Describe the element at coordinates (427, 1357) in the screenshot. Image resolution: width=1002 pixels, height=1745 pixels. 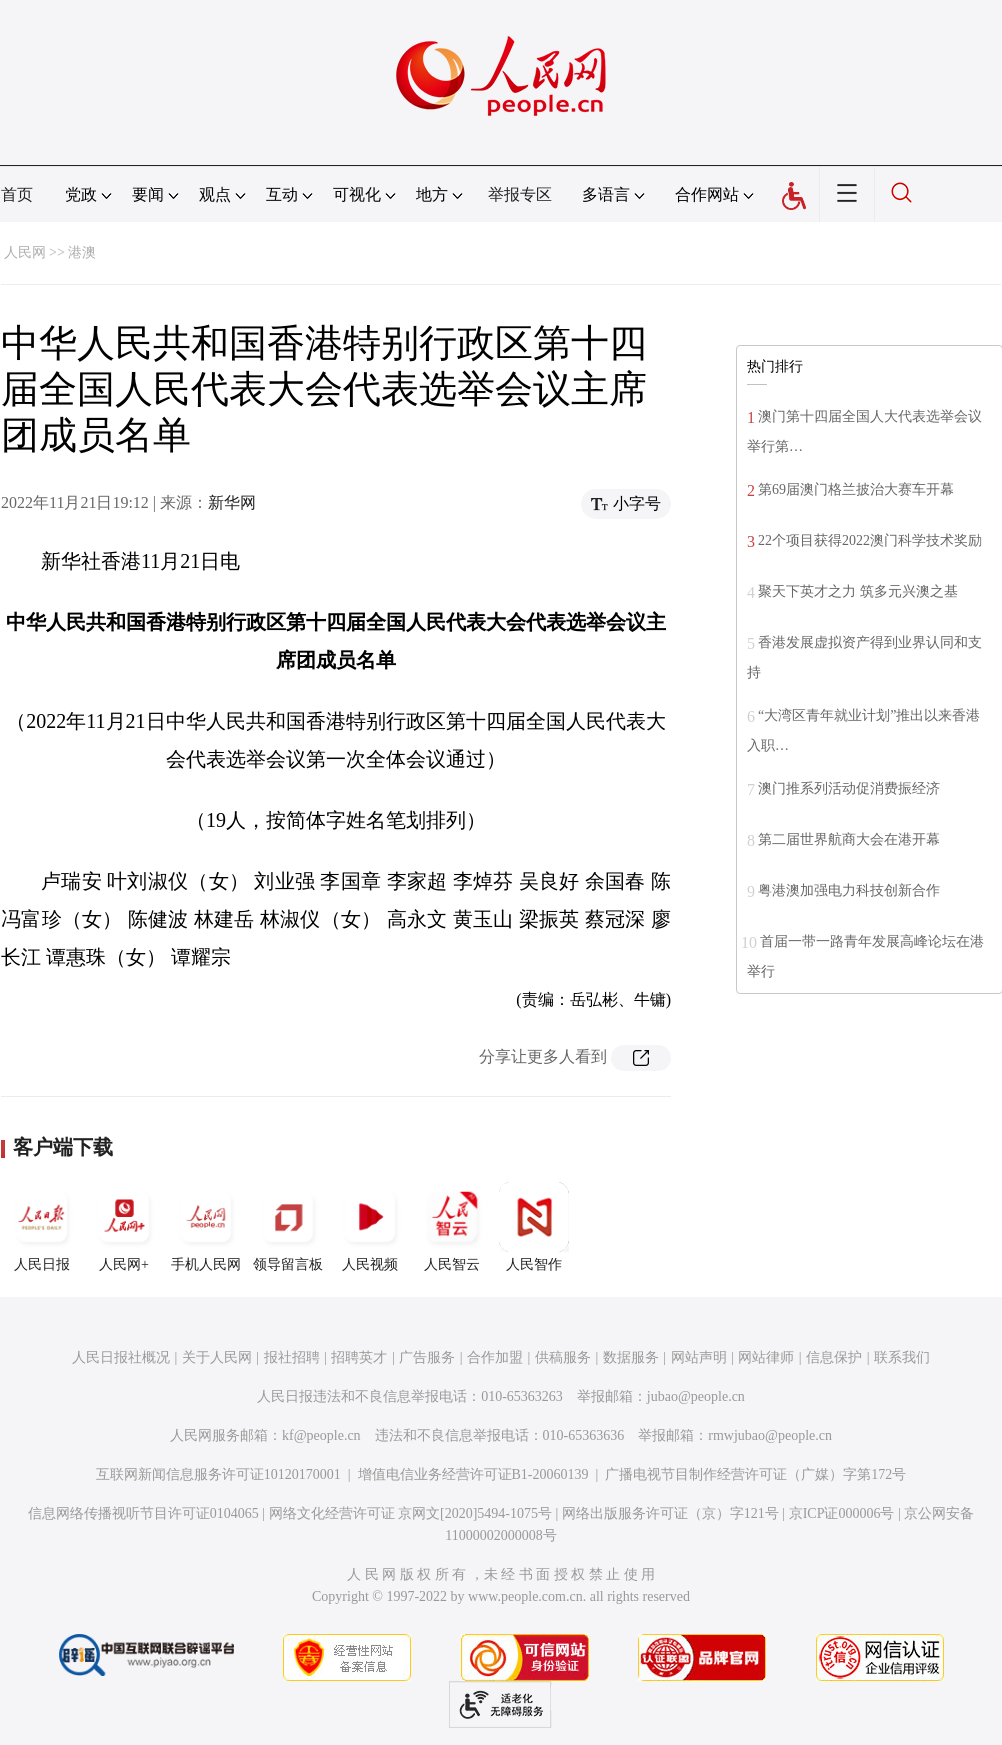
I see `广告服务` at that location.